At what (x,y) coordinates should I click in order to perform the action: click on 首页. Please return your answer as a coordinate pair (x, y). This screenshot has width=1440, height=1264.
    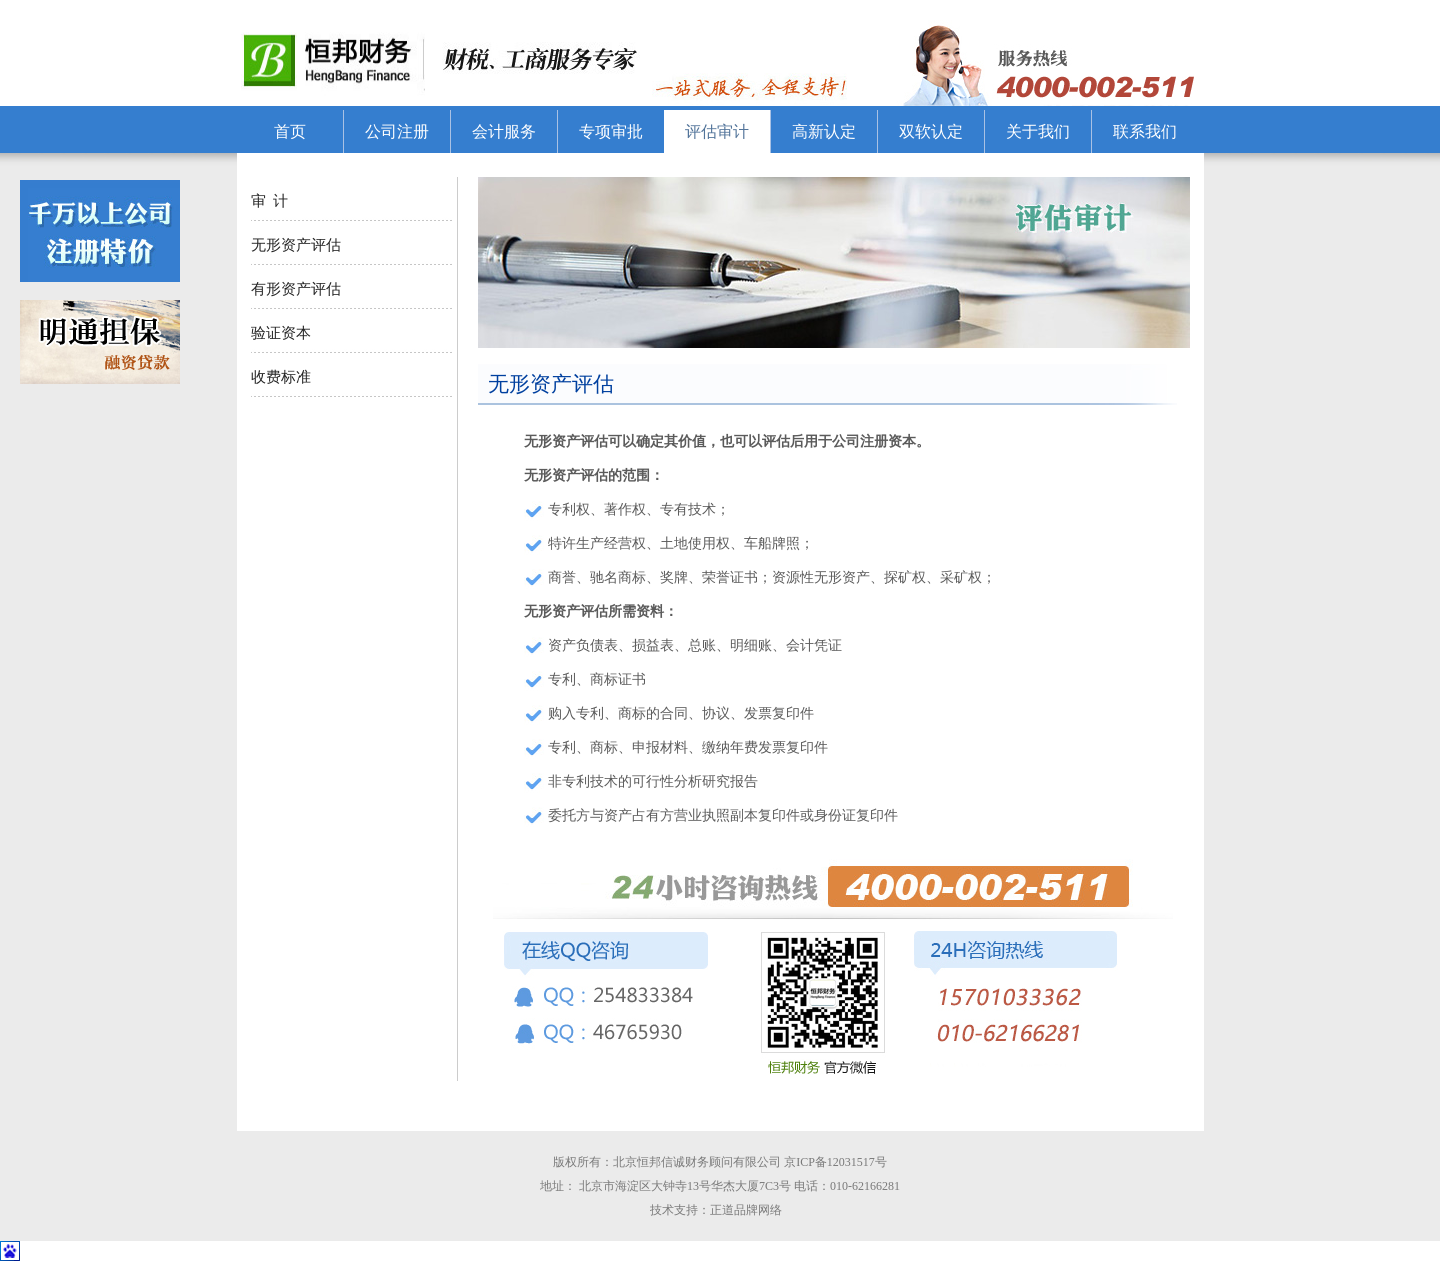
    Looking at the image, I should click on (290, 131).